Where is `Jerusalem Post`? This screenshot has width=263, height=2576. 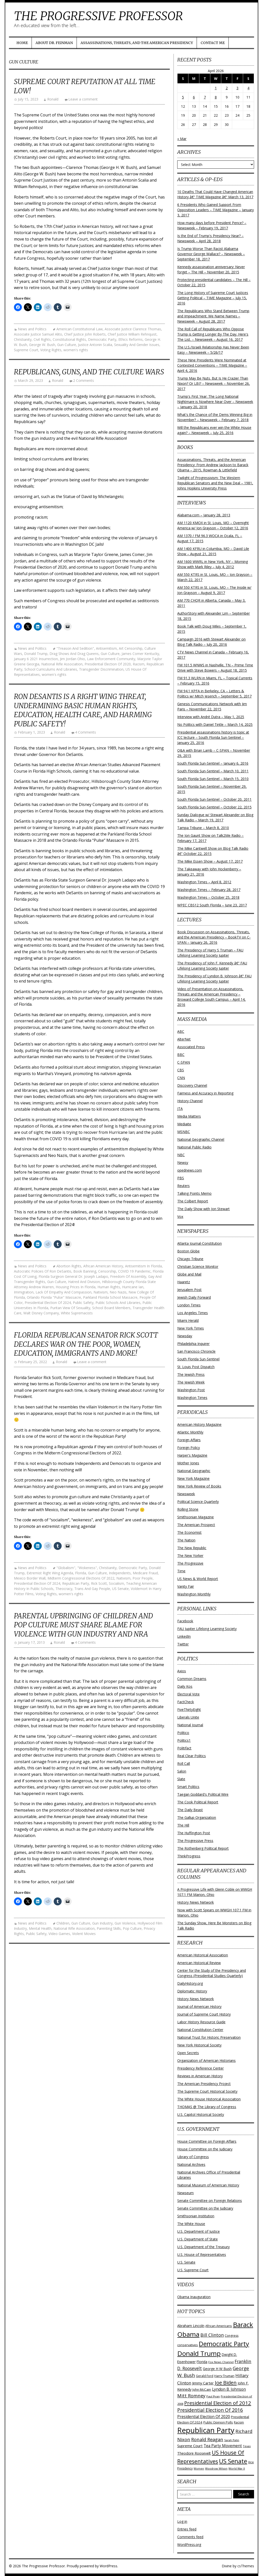
Jerusalem Post is located at coordinates (189, 1289).